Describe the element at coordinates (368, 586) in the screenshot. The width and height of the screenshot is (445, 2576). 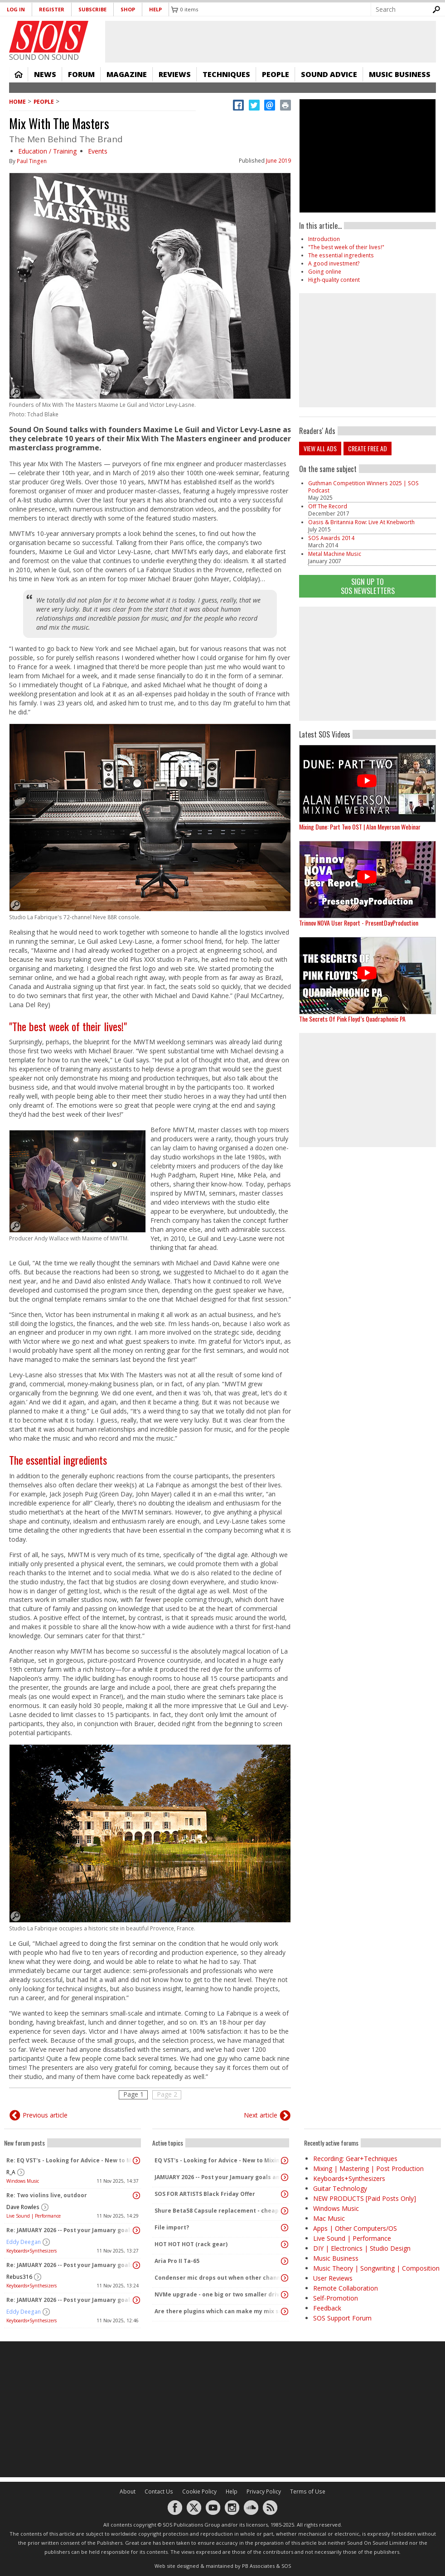
I see `Sign Up TO SOS Newsletters` at that location.